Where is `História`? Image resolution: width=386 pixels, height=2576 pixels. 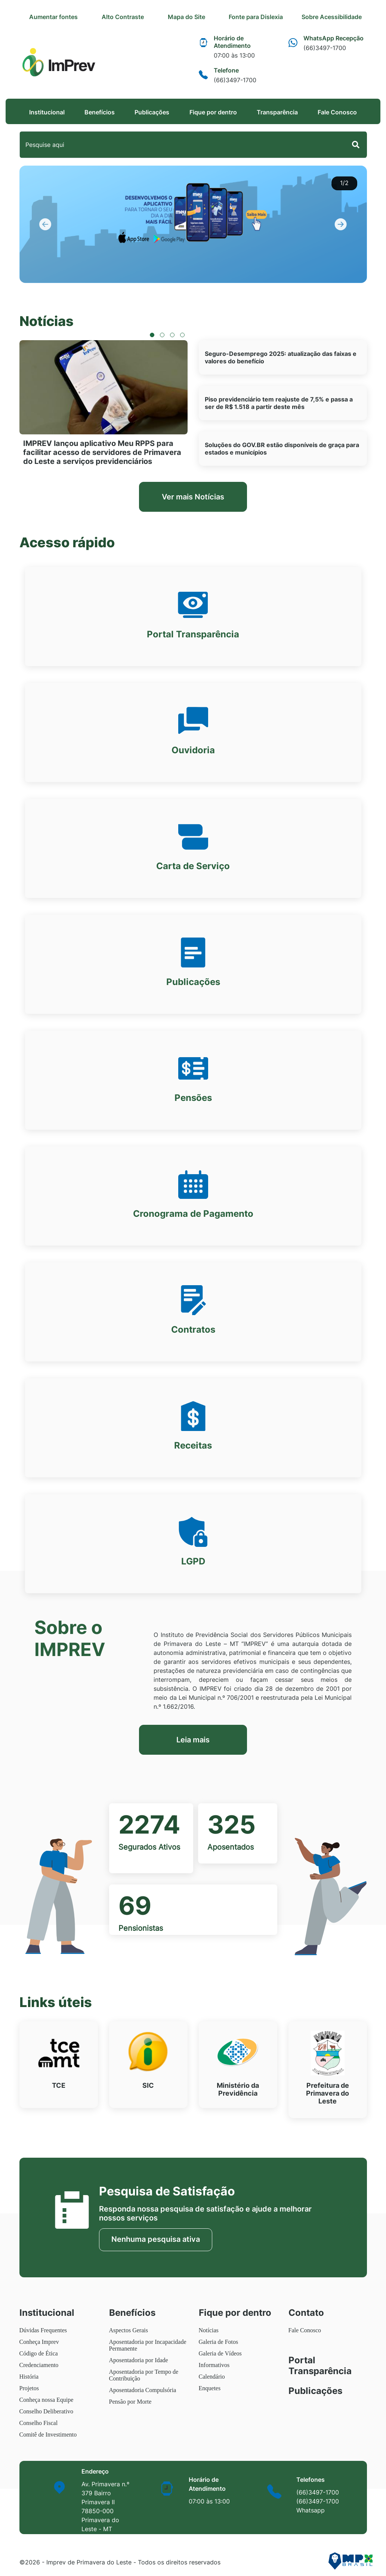
História is located at coordinates (29, 2376).